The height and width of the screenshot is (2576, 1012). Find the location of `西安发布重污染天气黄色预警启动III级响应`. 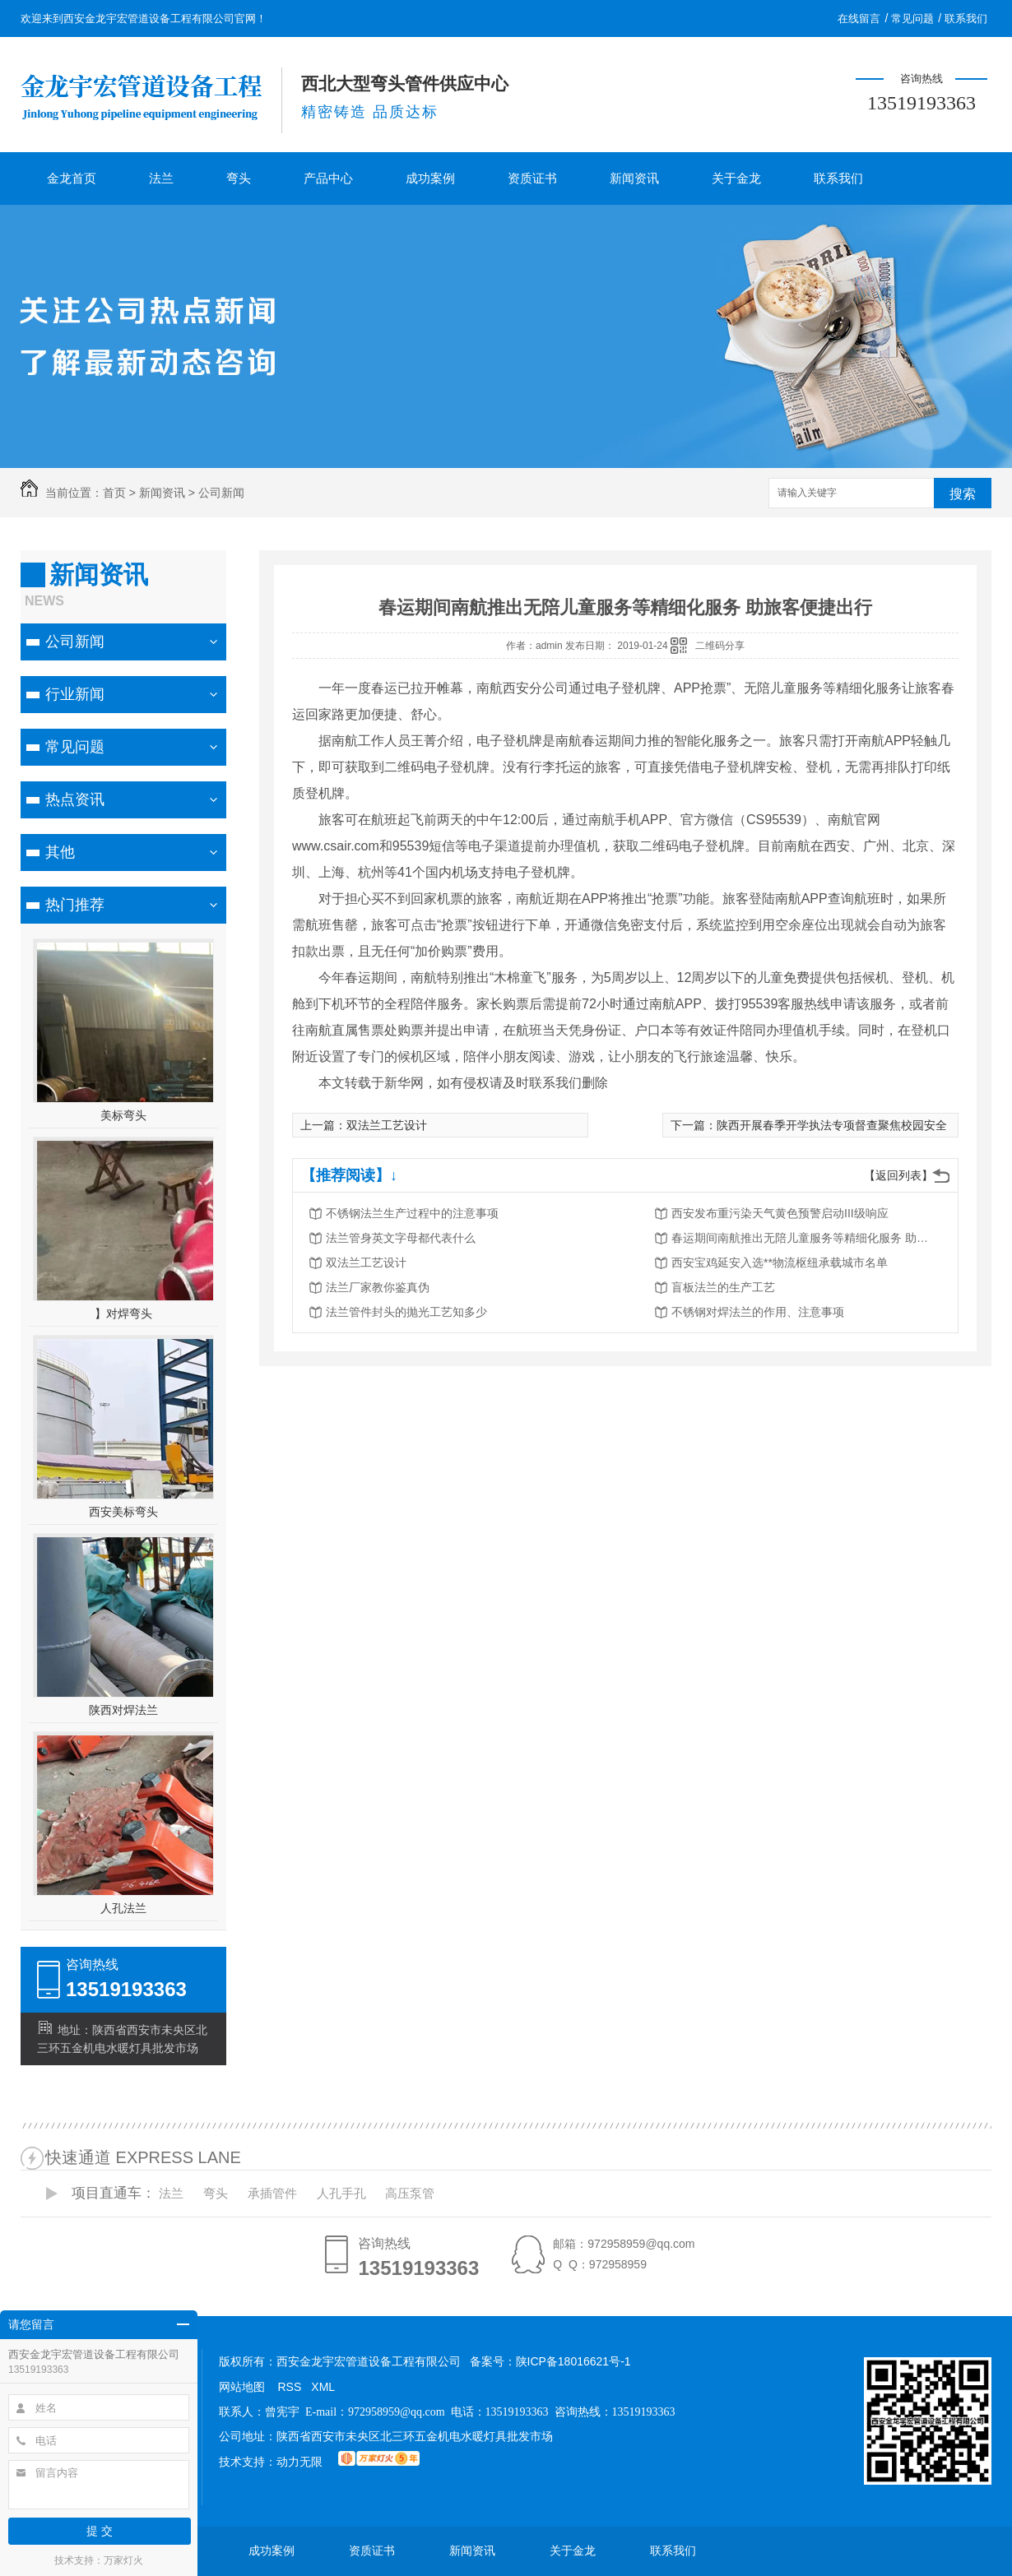

西安发布重污染天气黄色预警启动III级响应 is located at coordinates (780, 1213).